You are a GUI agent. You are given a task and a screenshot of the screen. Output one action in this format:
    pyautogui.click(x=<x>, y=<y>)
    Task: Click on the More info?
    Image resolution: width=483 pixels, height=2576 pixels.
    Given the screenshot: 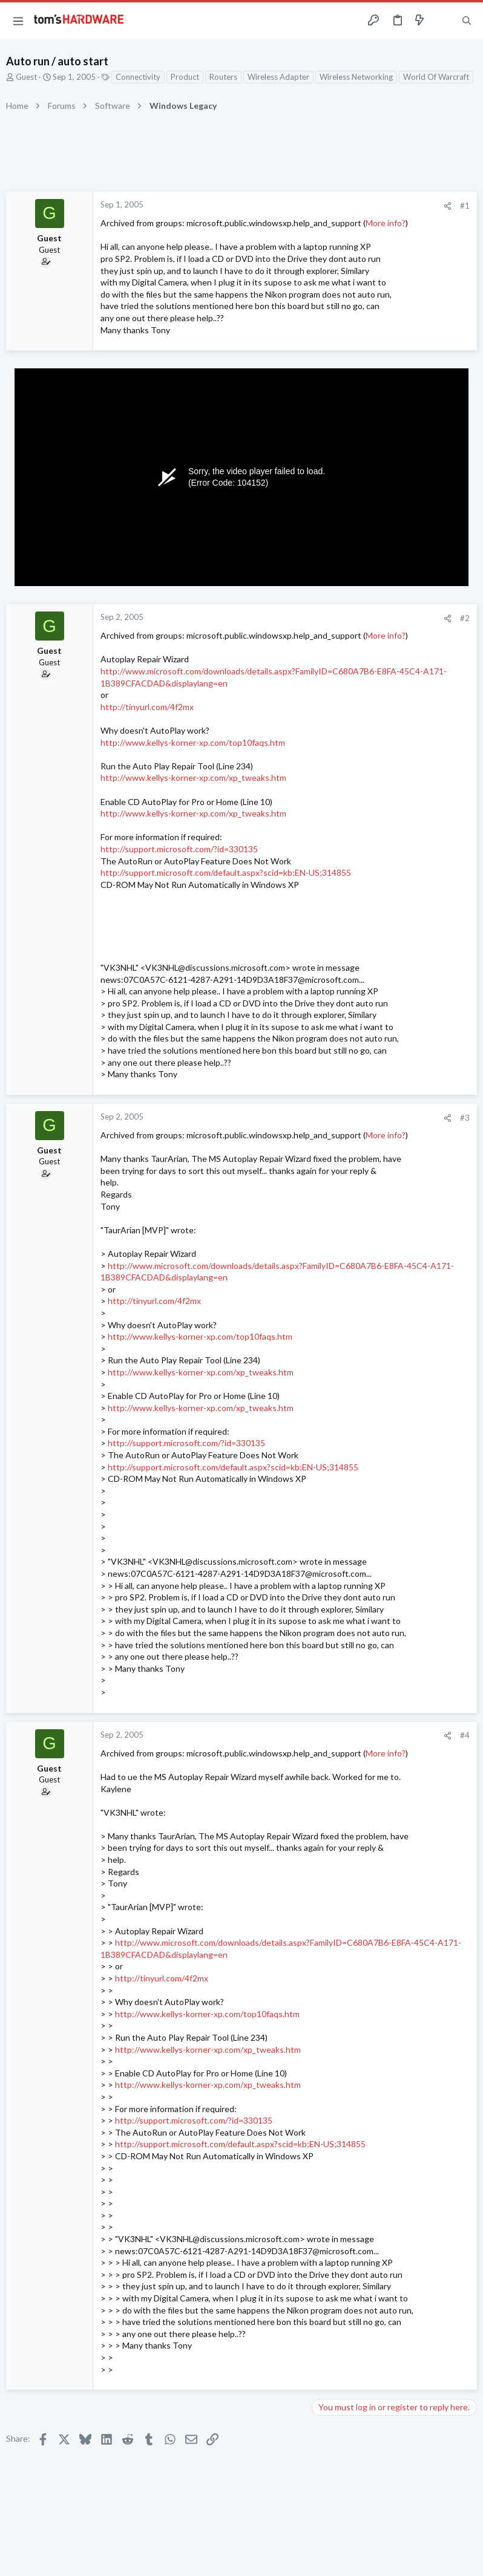 What is the action you would take?
    pyautogui.click(x=386, y=223)
    